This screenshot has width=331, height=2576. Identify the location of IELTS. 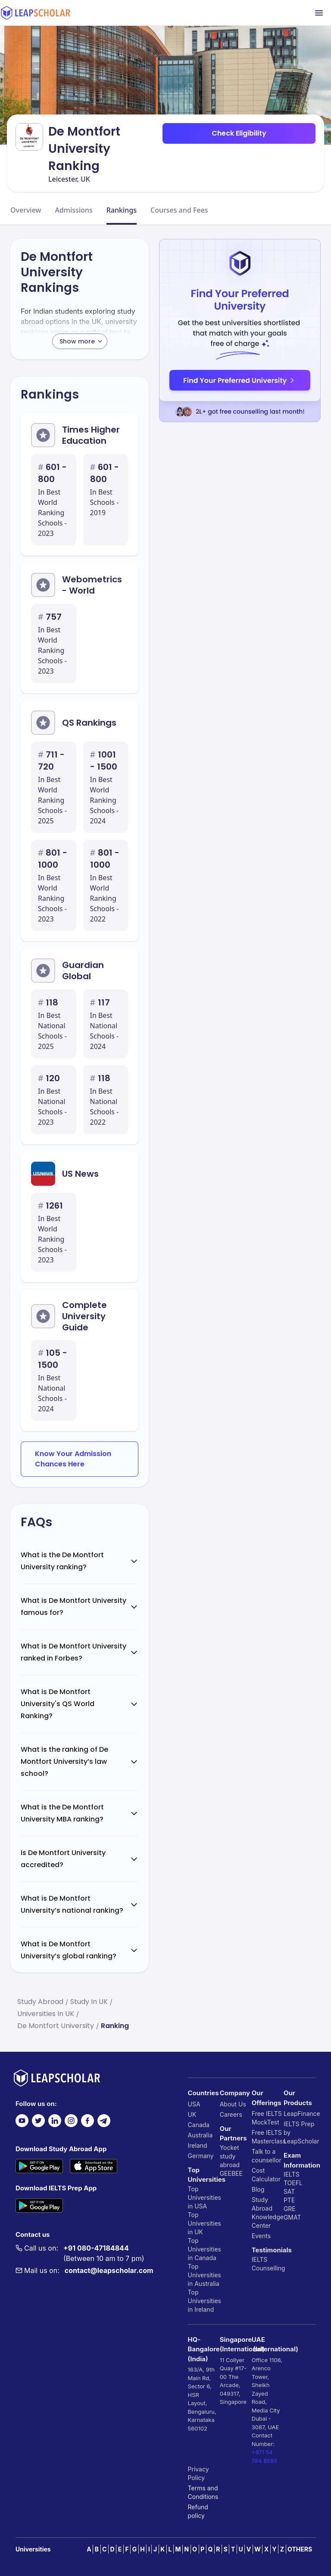
(260, 2259).